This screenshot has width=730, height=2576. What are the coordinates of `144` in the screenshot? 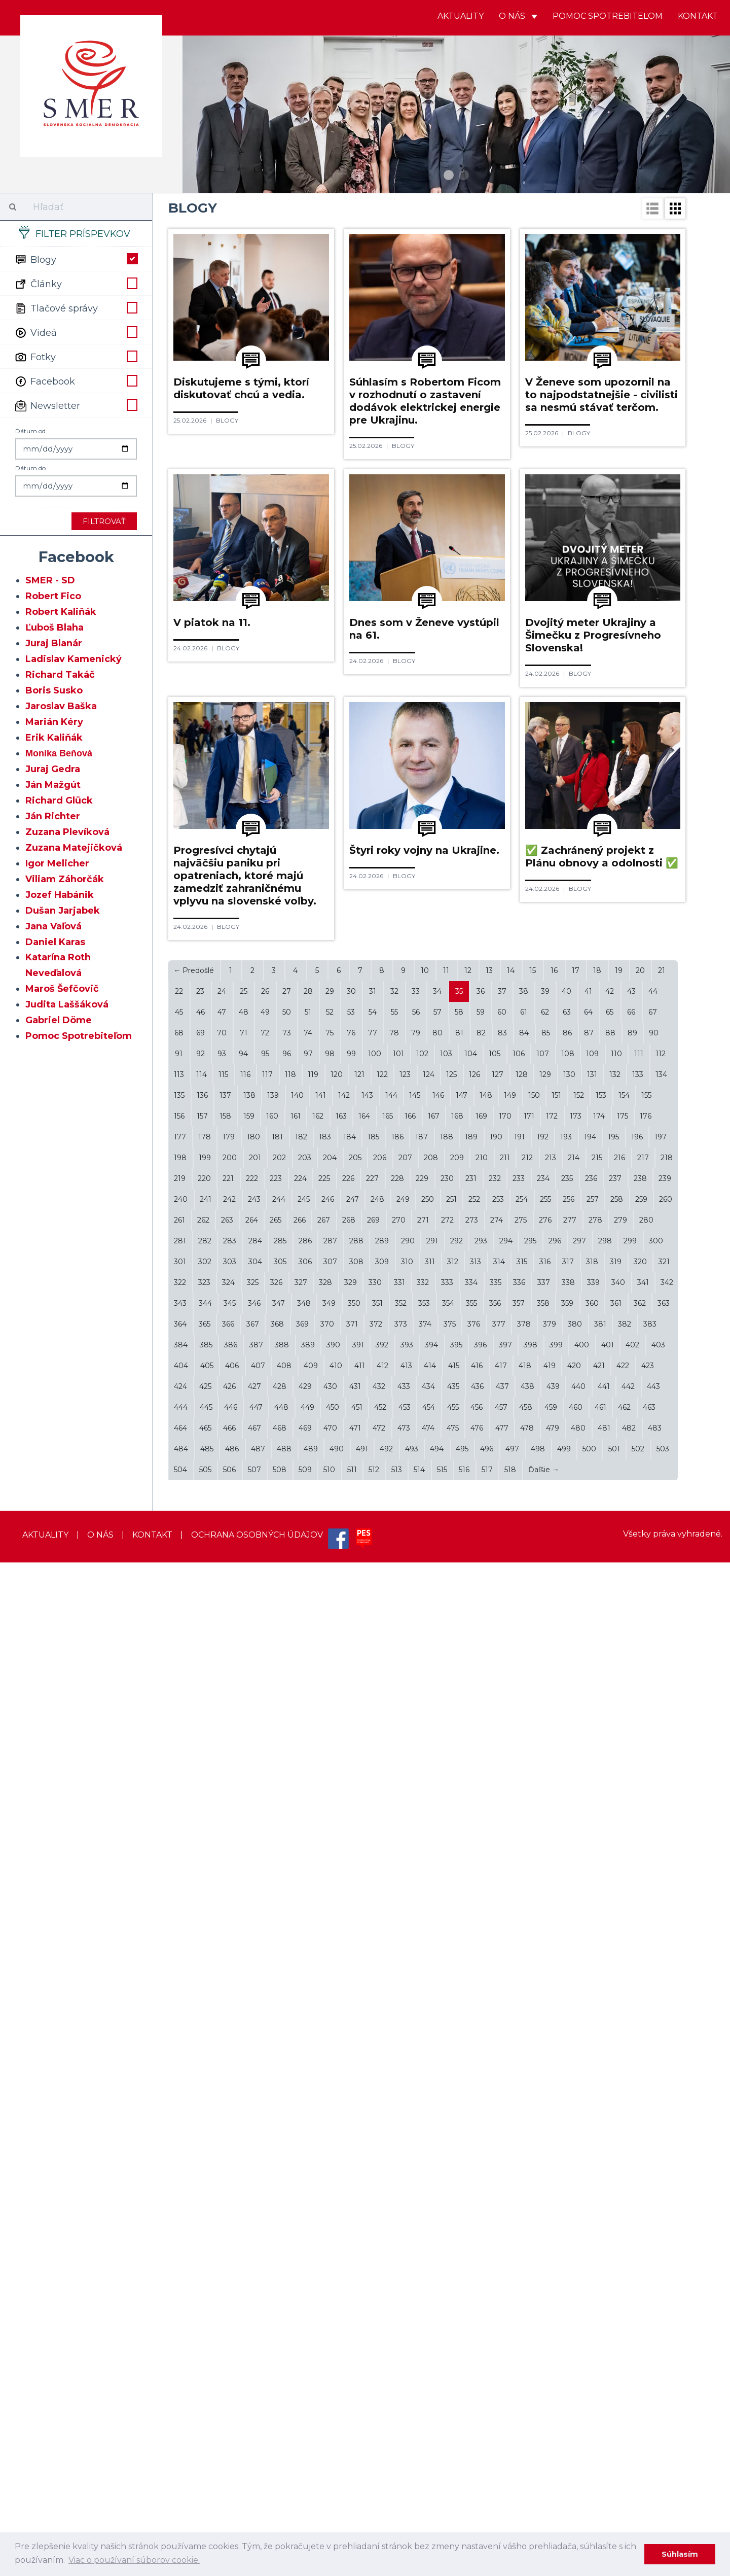 It's located at (391, 2108).